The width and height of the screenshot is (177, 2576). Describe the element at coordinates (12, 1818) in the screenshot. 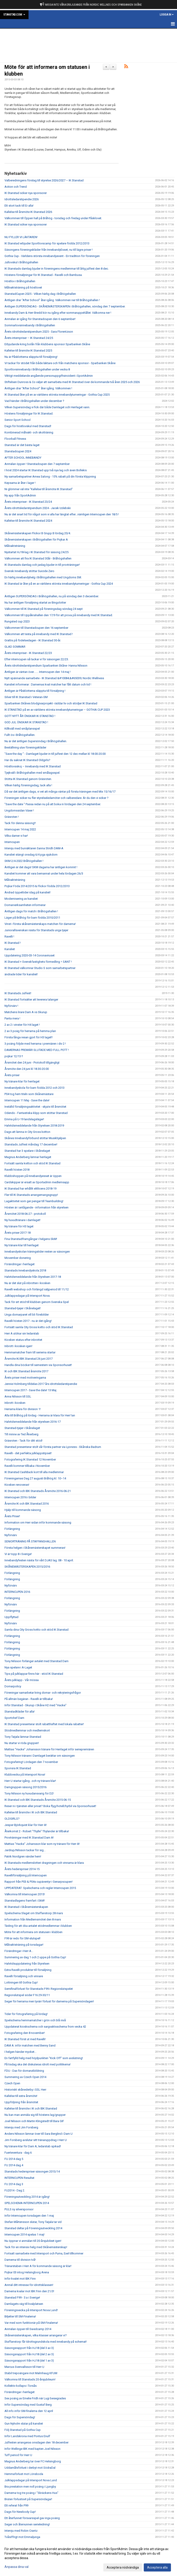

I see `OLDGIRLS?` at that location.